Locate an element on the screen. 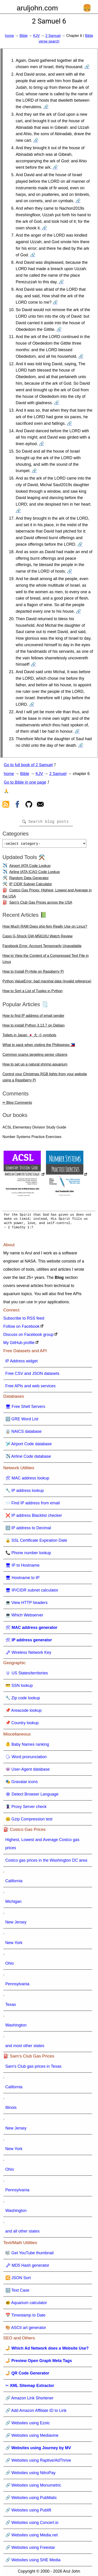 The height and width of the screenshot is (2576, 98). 🔗 Amazon Link Shortener is located at coordinates (29, 2400).